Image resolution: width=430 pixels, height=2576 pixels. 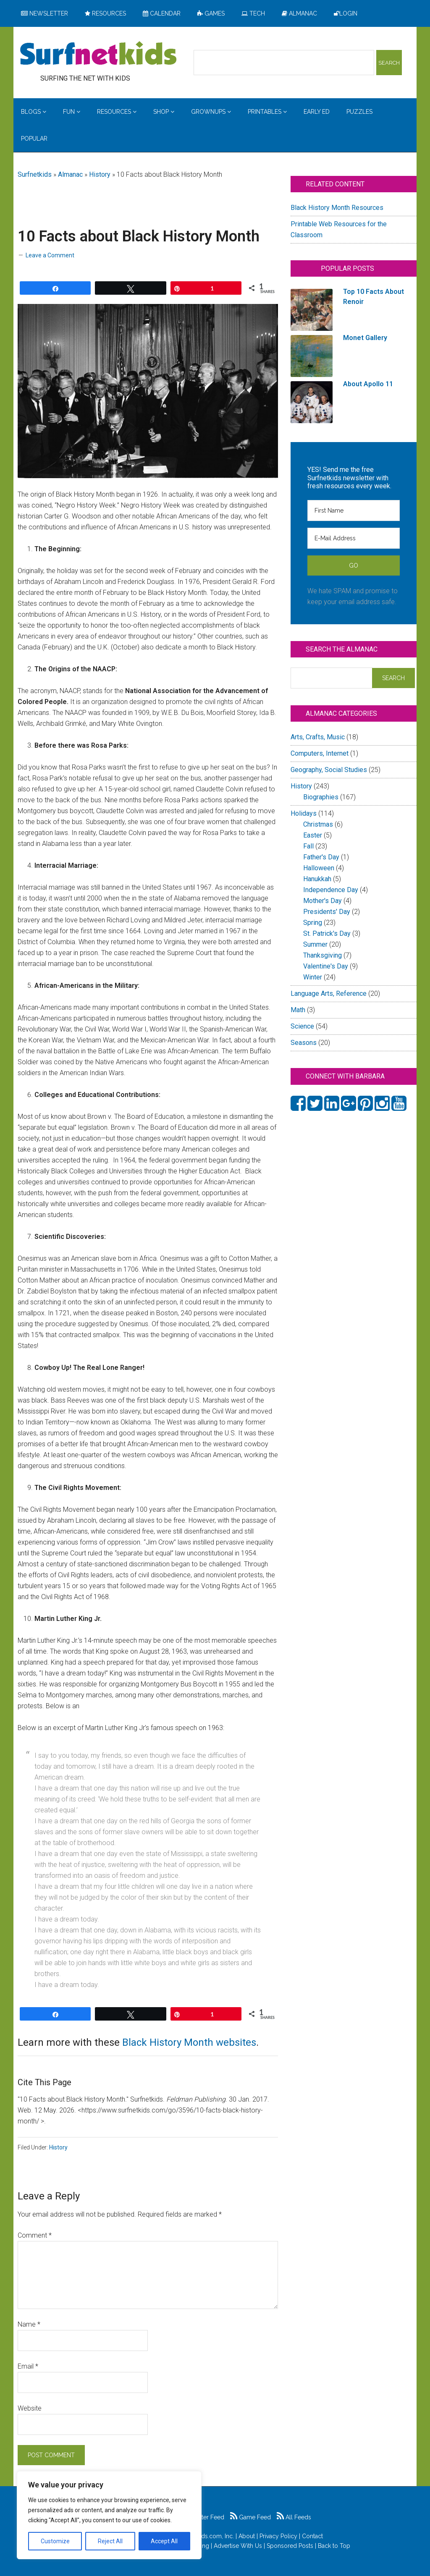 I want to click on Contact, so click(x=312, y=2536).